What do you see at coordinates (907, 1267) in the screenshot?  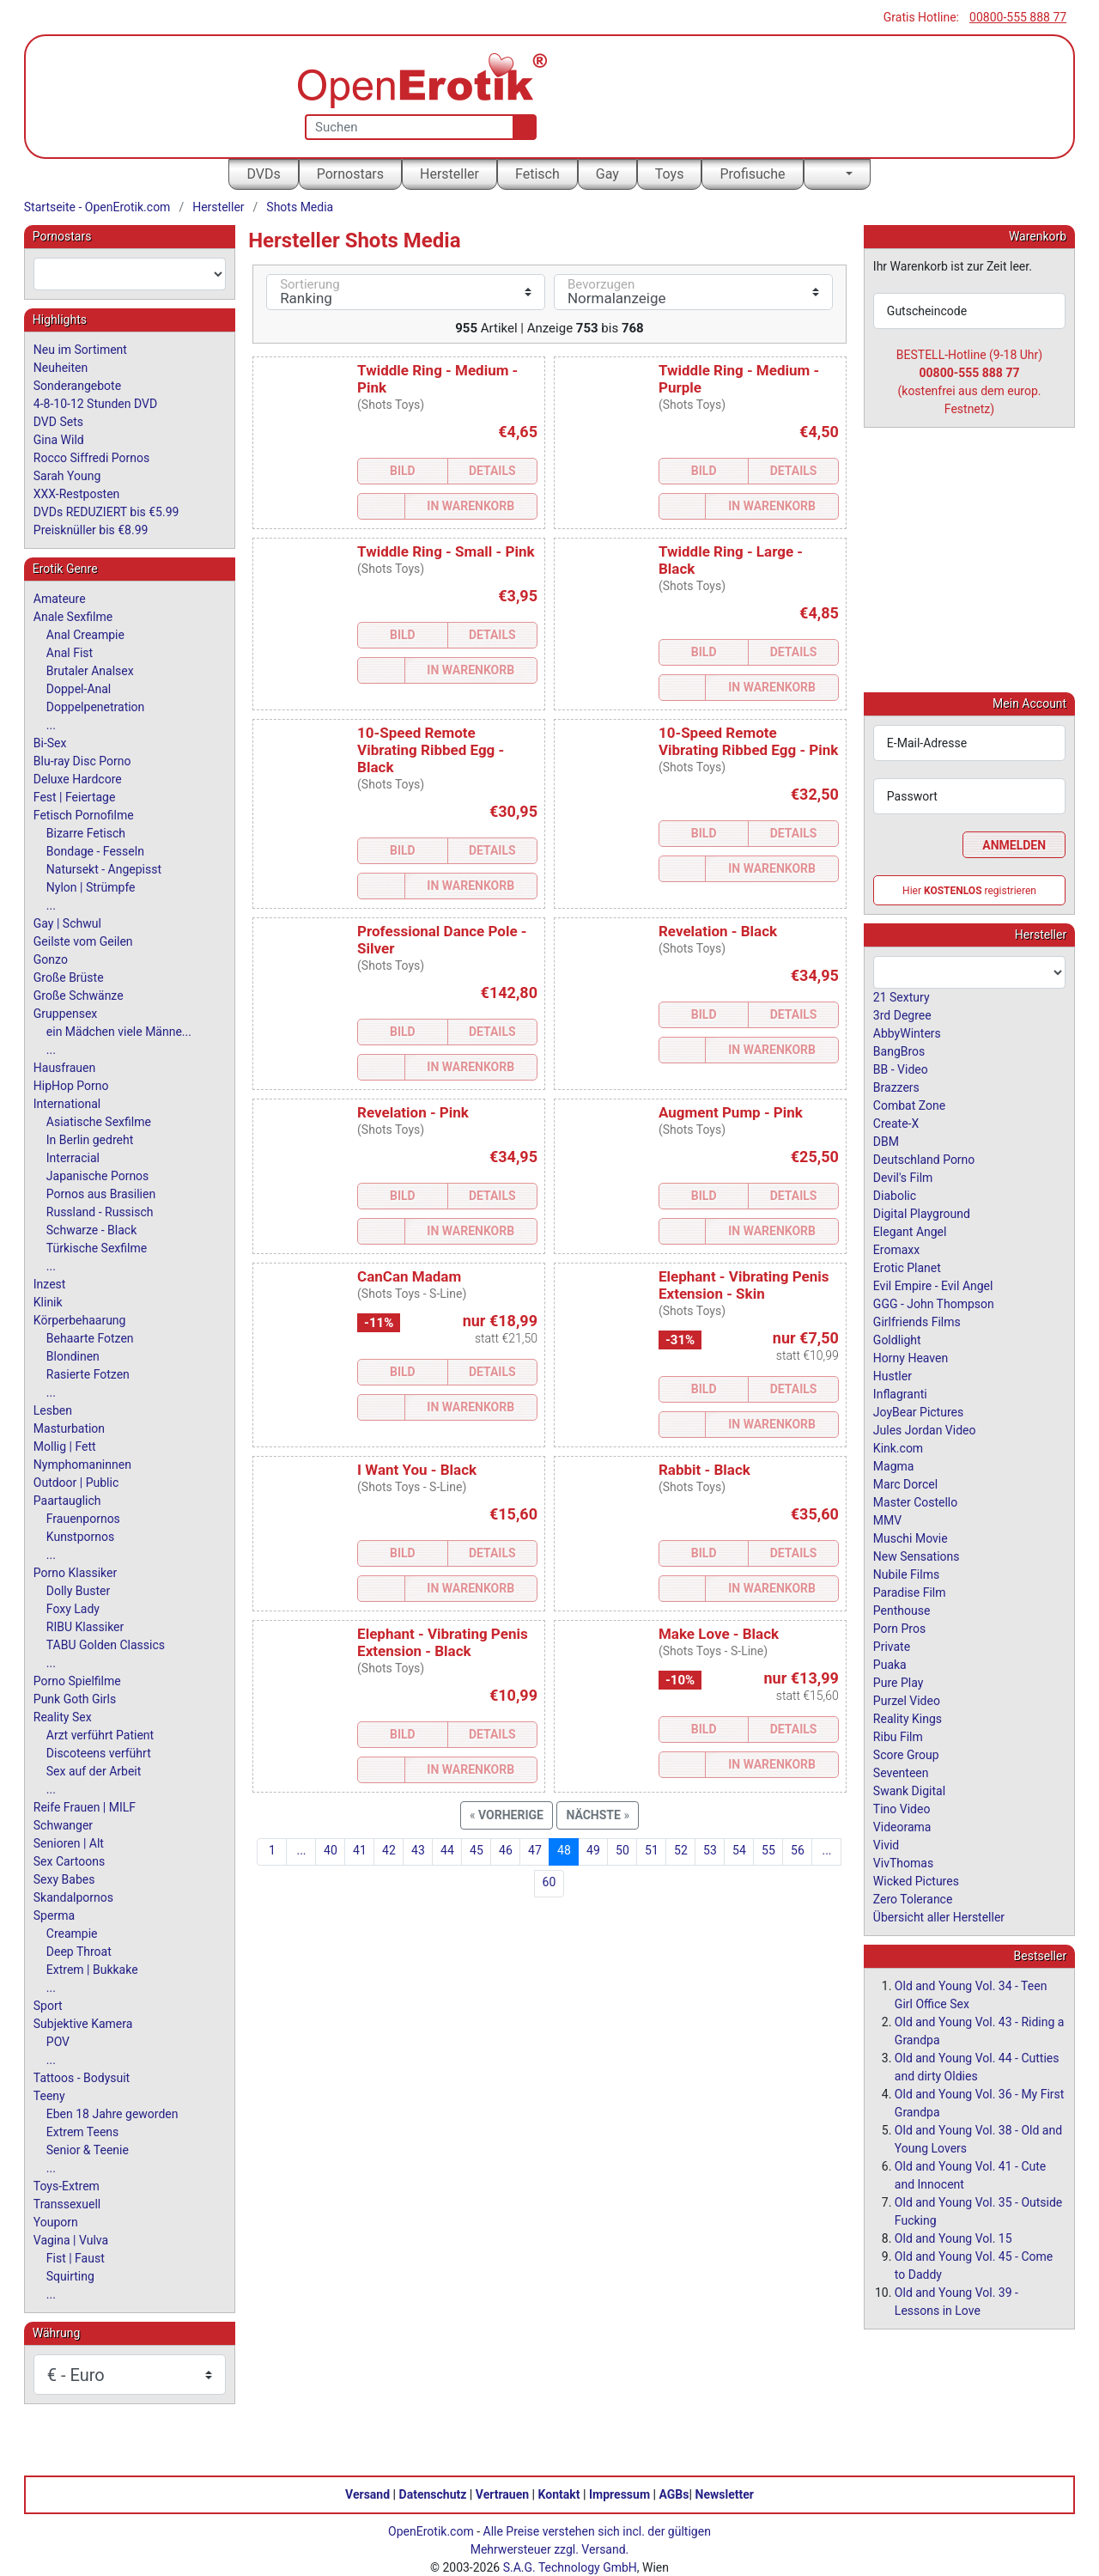 I see `Erotic Planet` at bounding box center [907, 1267].